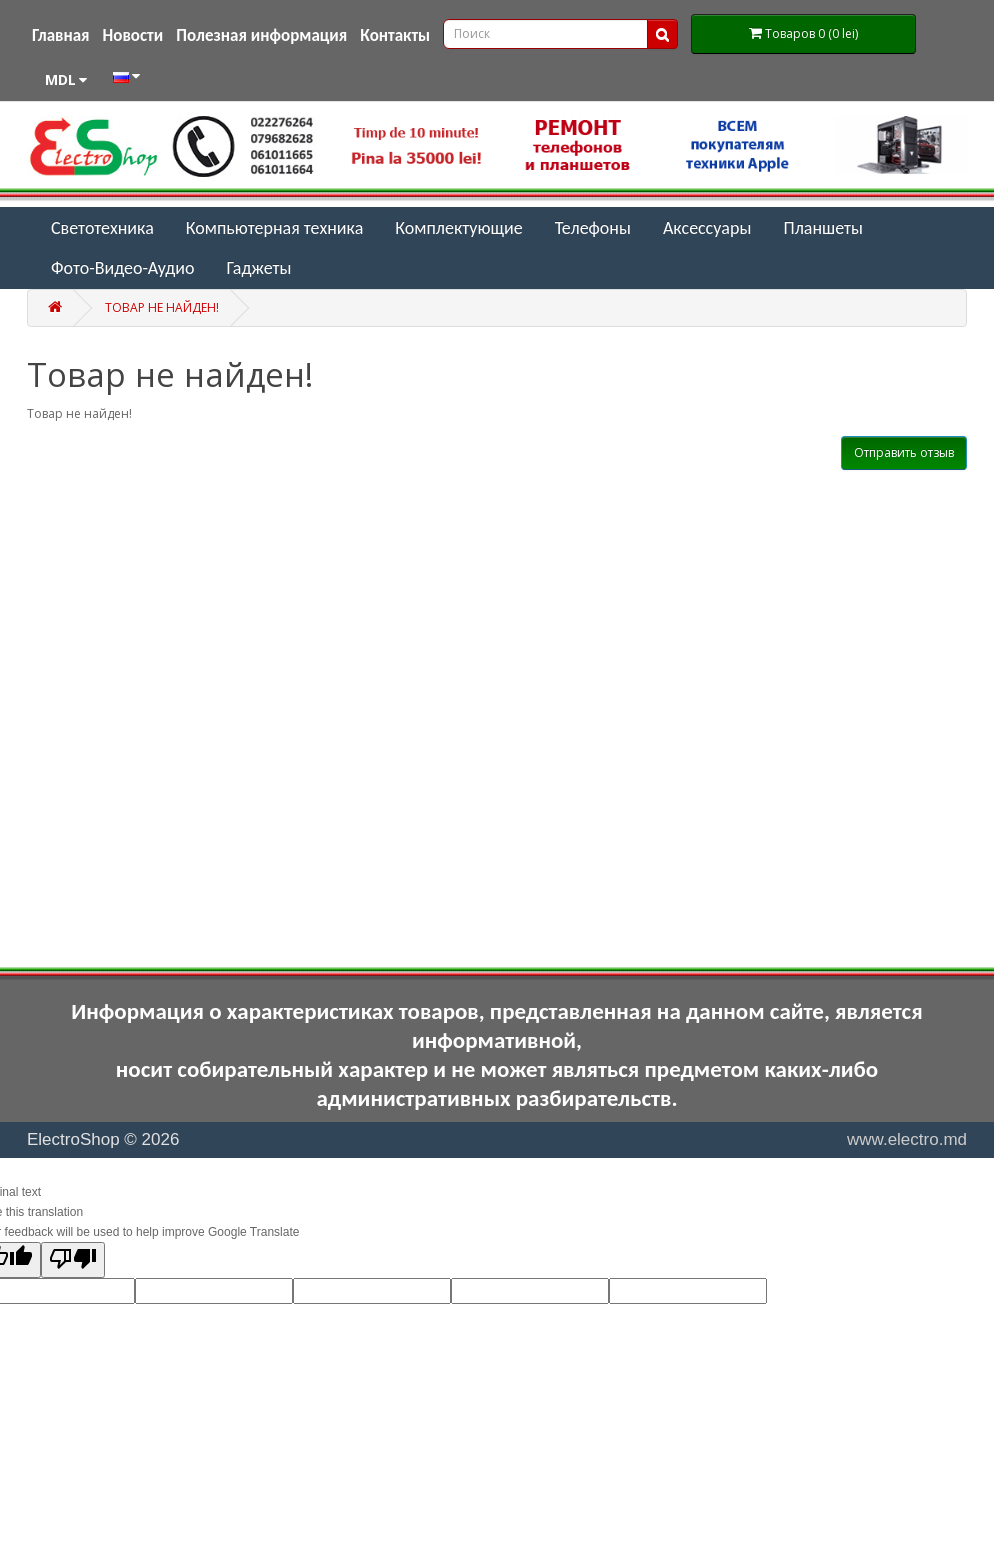 This screenshot has width=994, height=1562. I want to click on Телефоны, so click(593, 228).